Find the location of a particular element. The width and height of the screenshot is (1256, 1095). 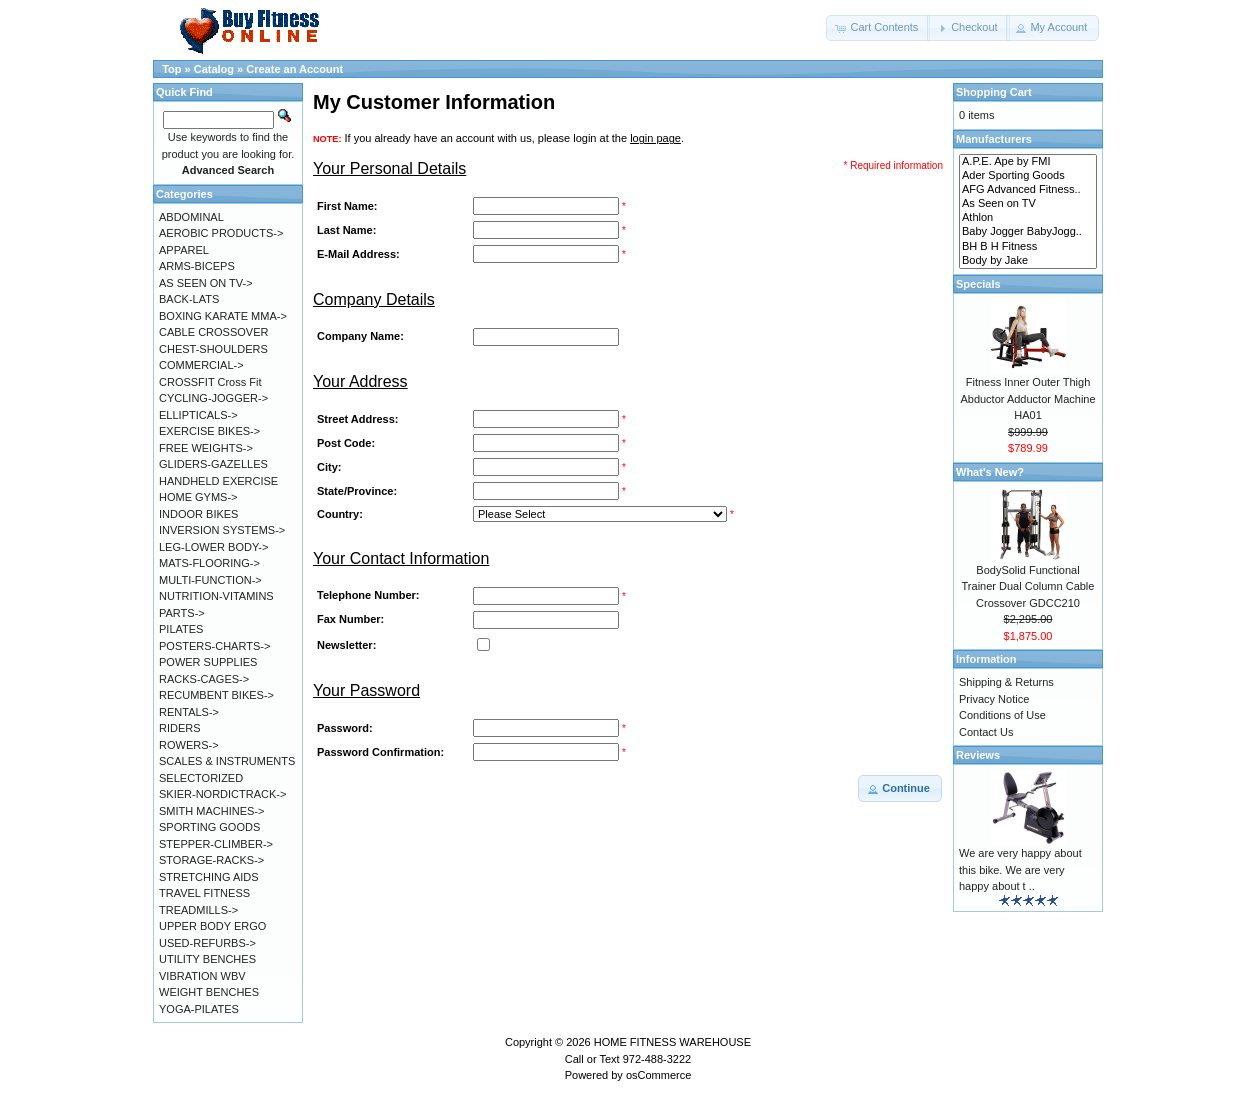

WEIGHT BENCHES is located at coordinates (209, 992).